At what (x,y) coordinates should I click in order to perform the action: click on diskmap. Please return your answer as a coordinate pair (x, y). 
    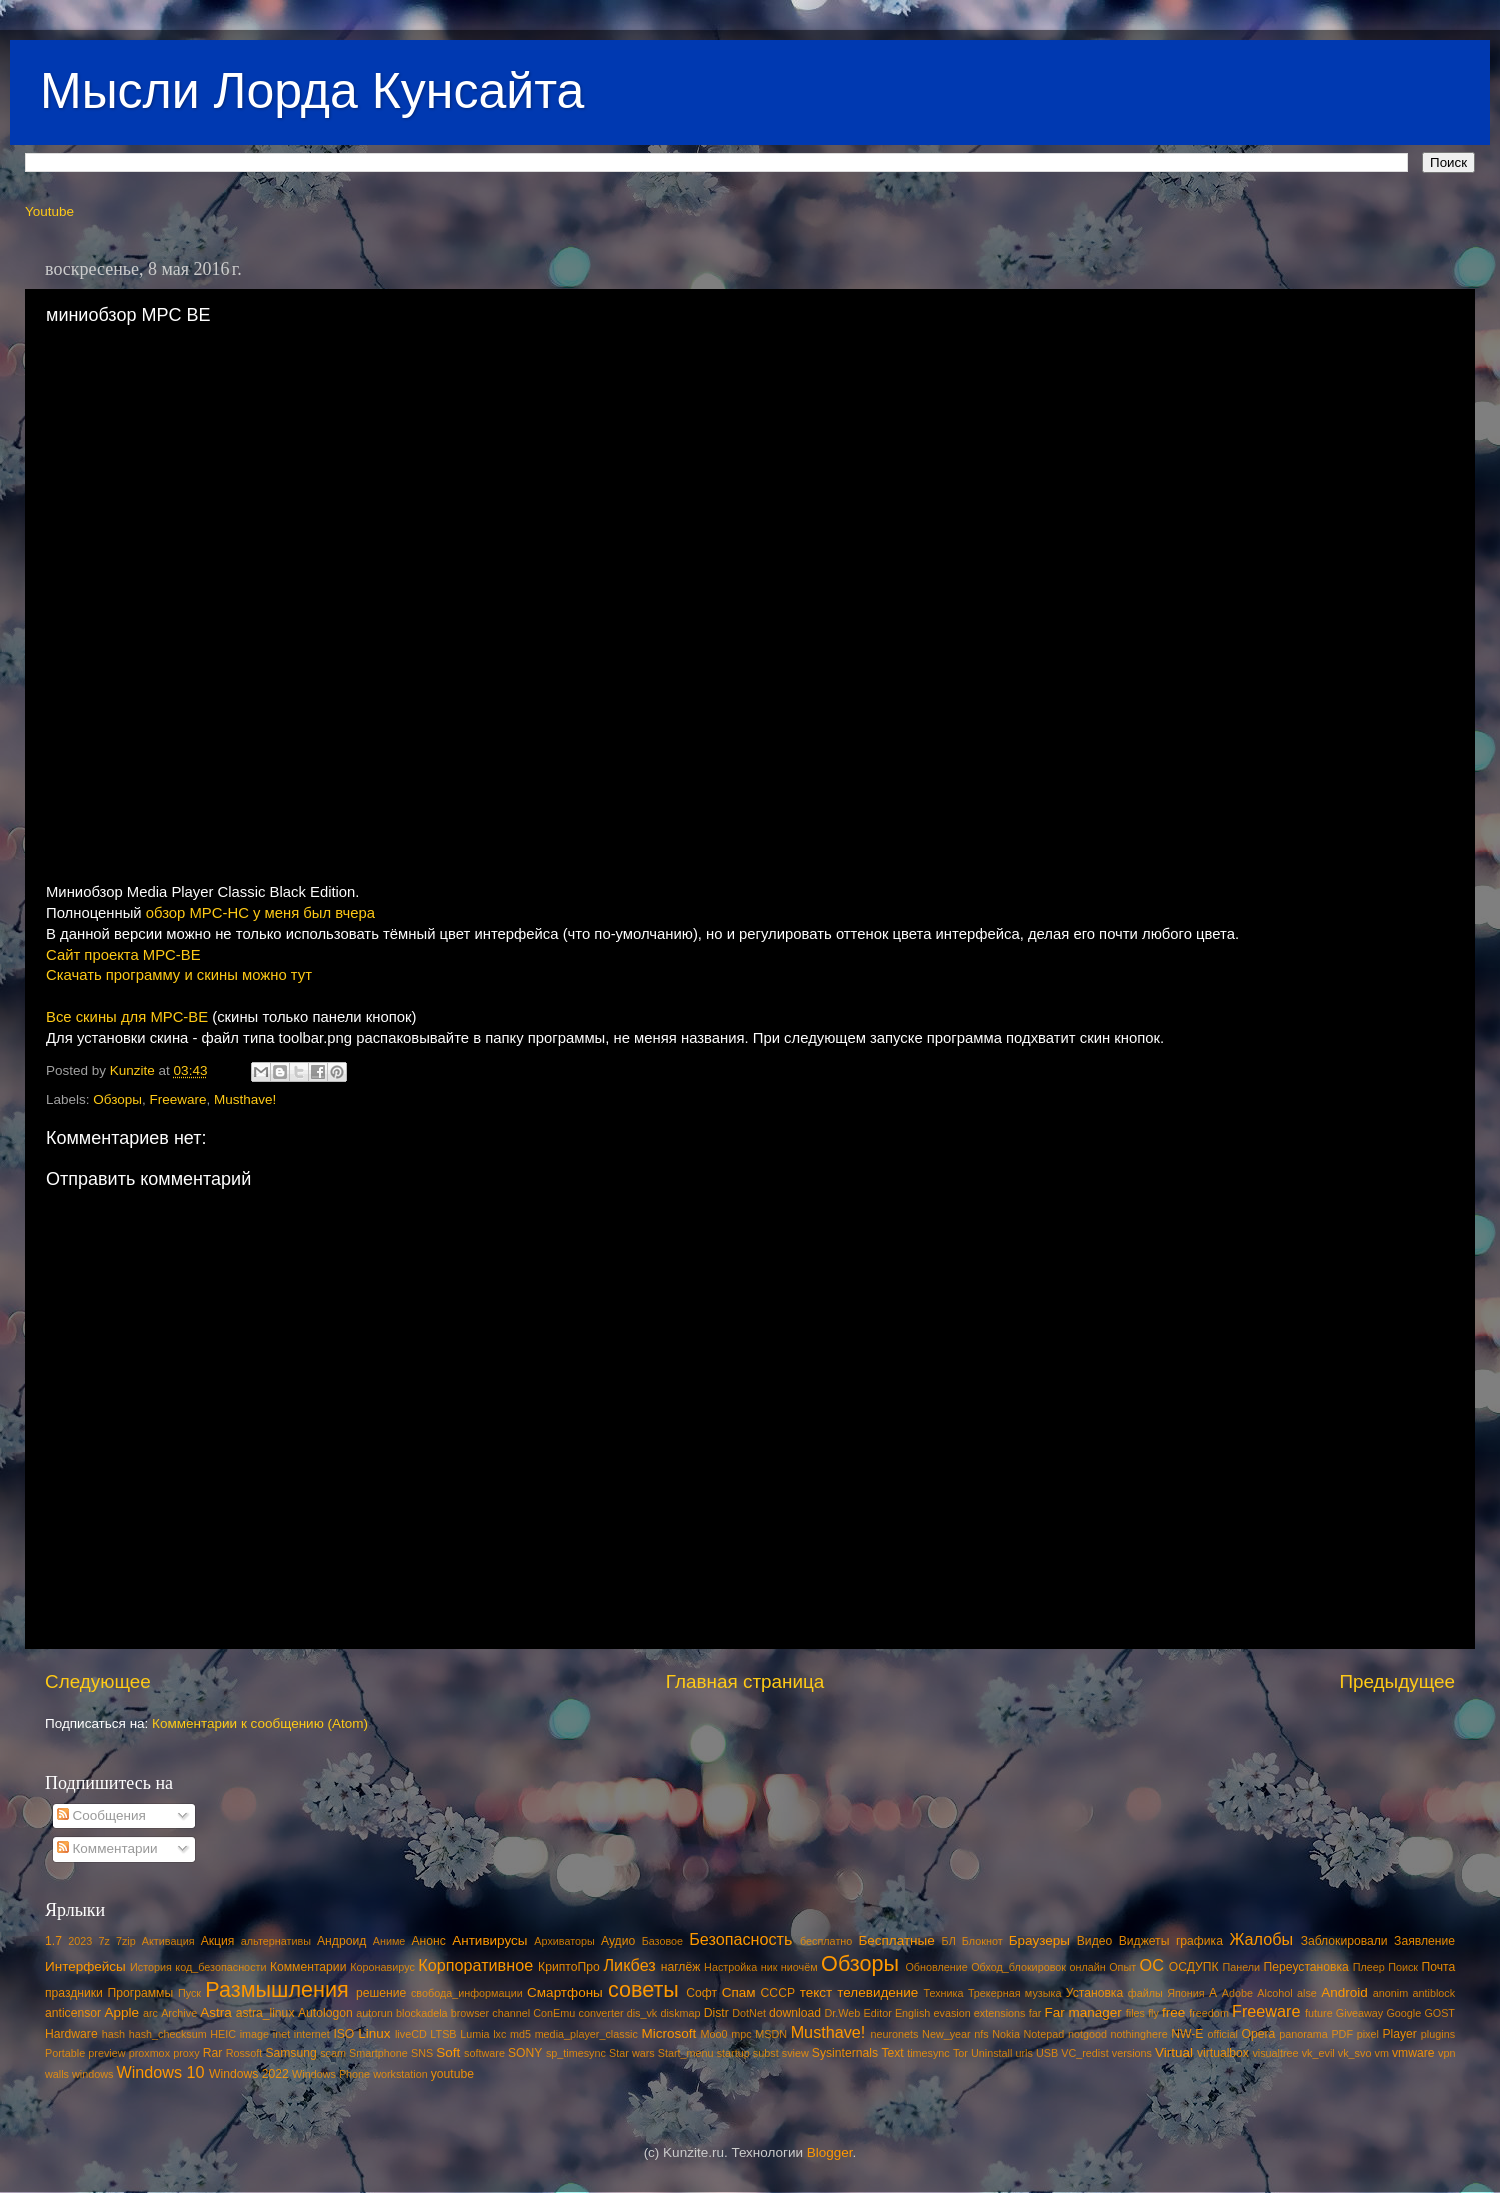
    Looking at the image, I should click on (680, 2013).